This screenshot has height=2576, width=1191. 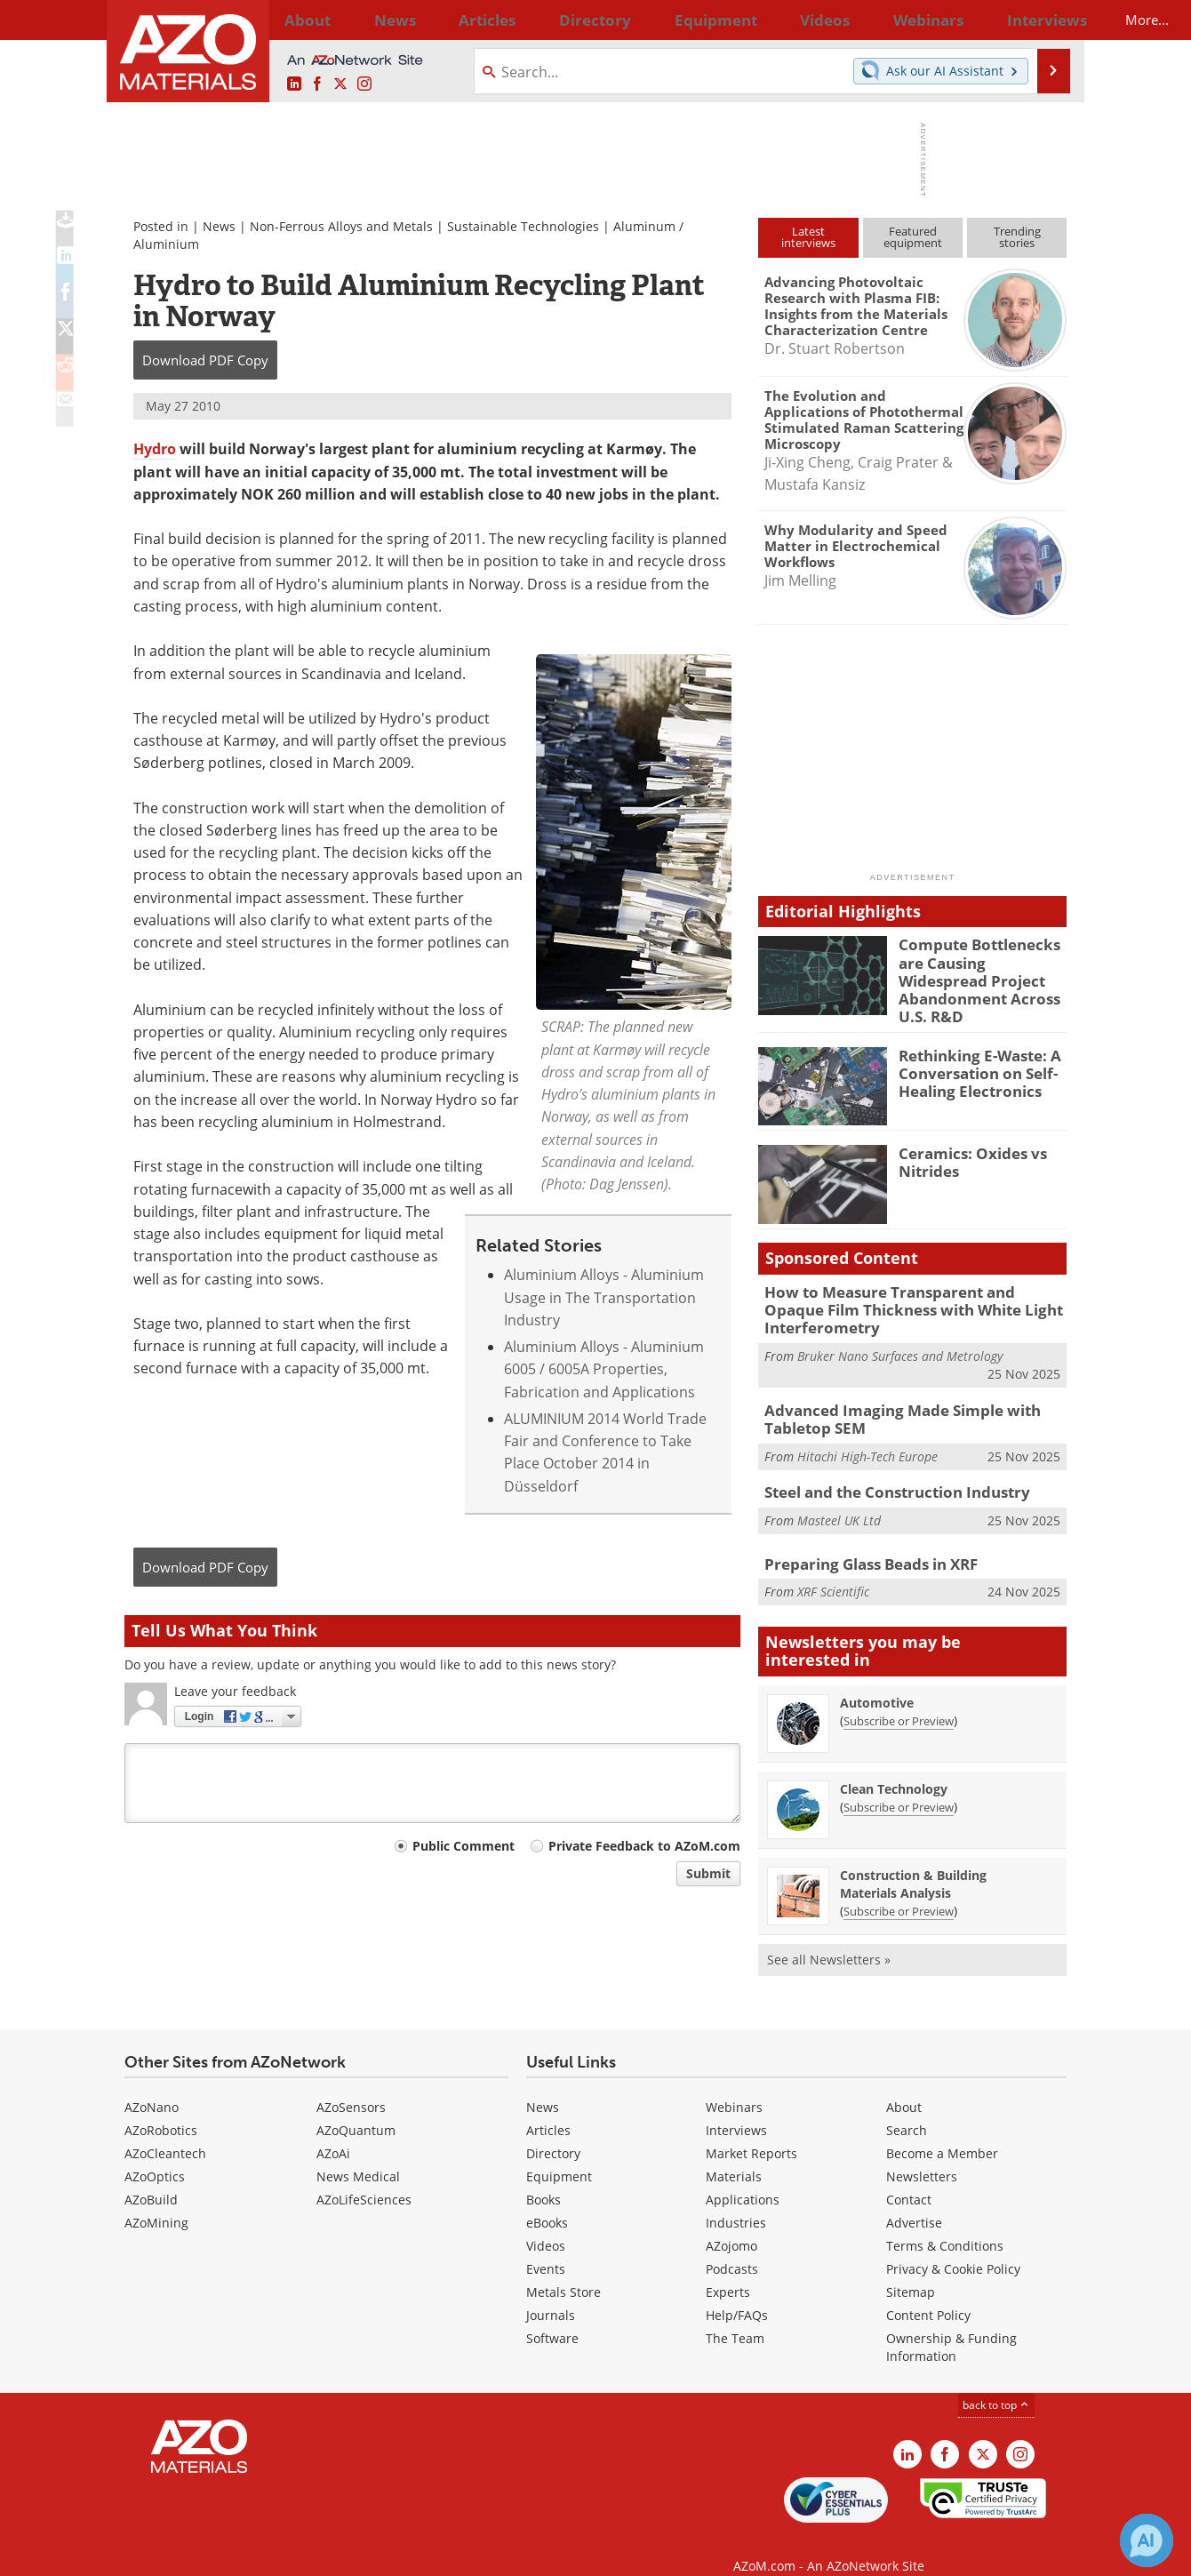 What do you see at coordinates (340, 84) in the screenshot?
I see `[AZoM X page]` at bounding box center [340, 84].